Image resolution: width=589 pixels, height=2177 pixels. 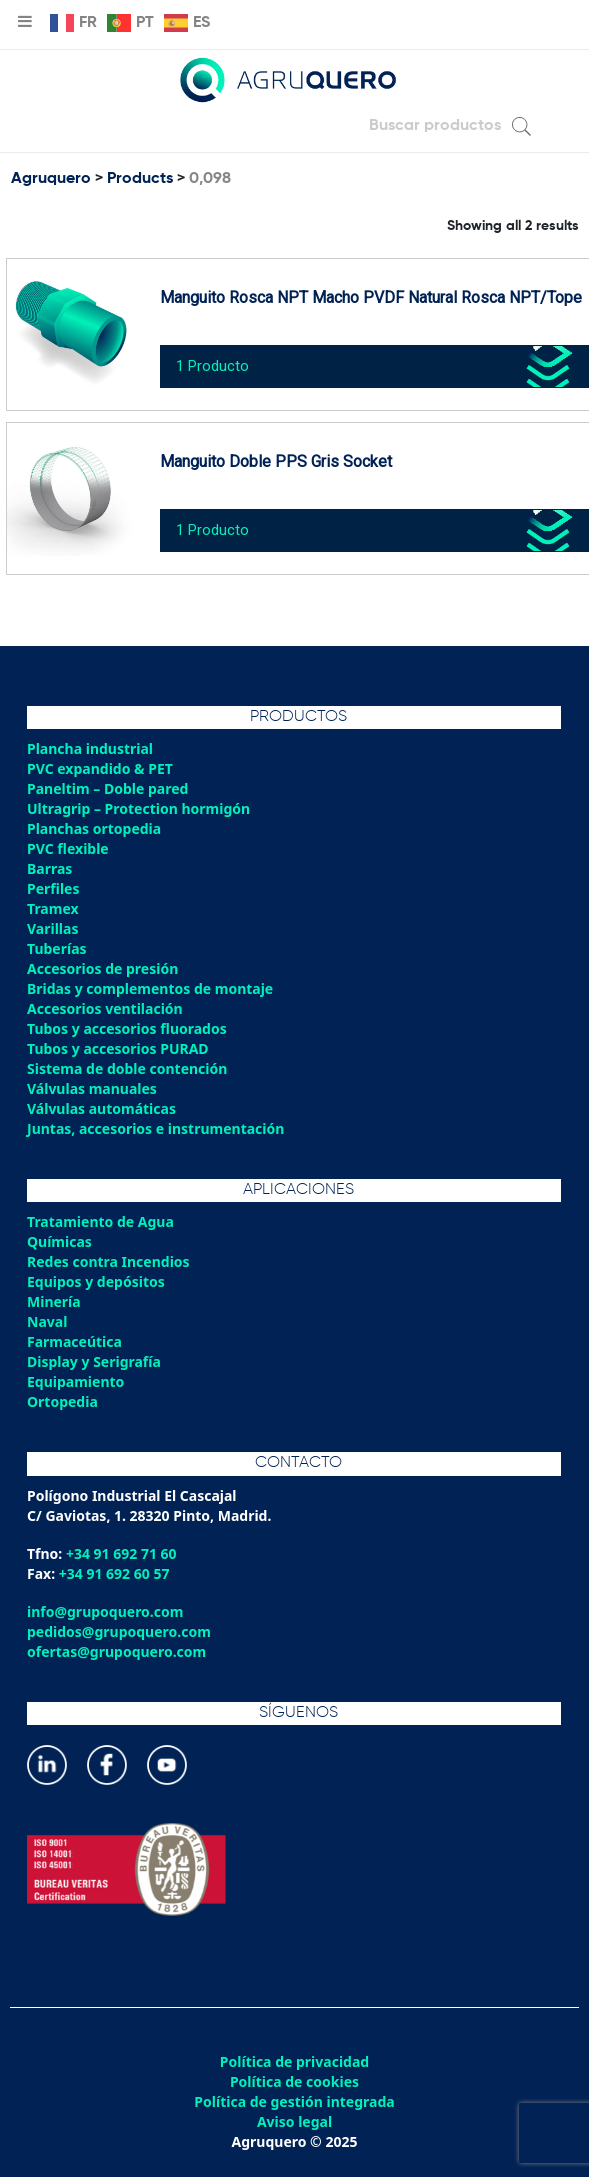 I want to click on Paneltim – Doble pared, so click(x=107, y=788).